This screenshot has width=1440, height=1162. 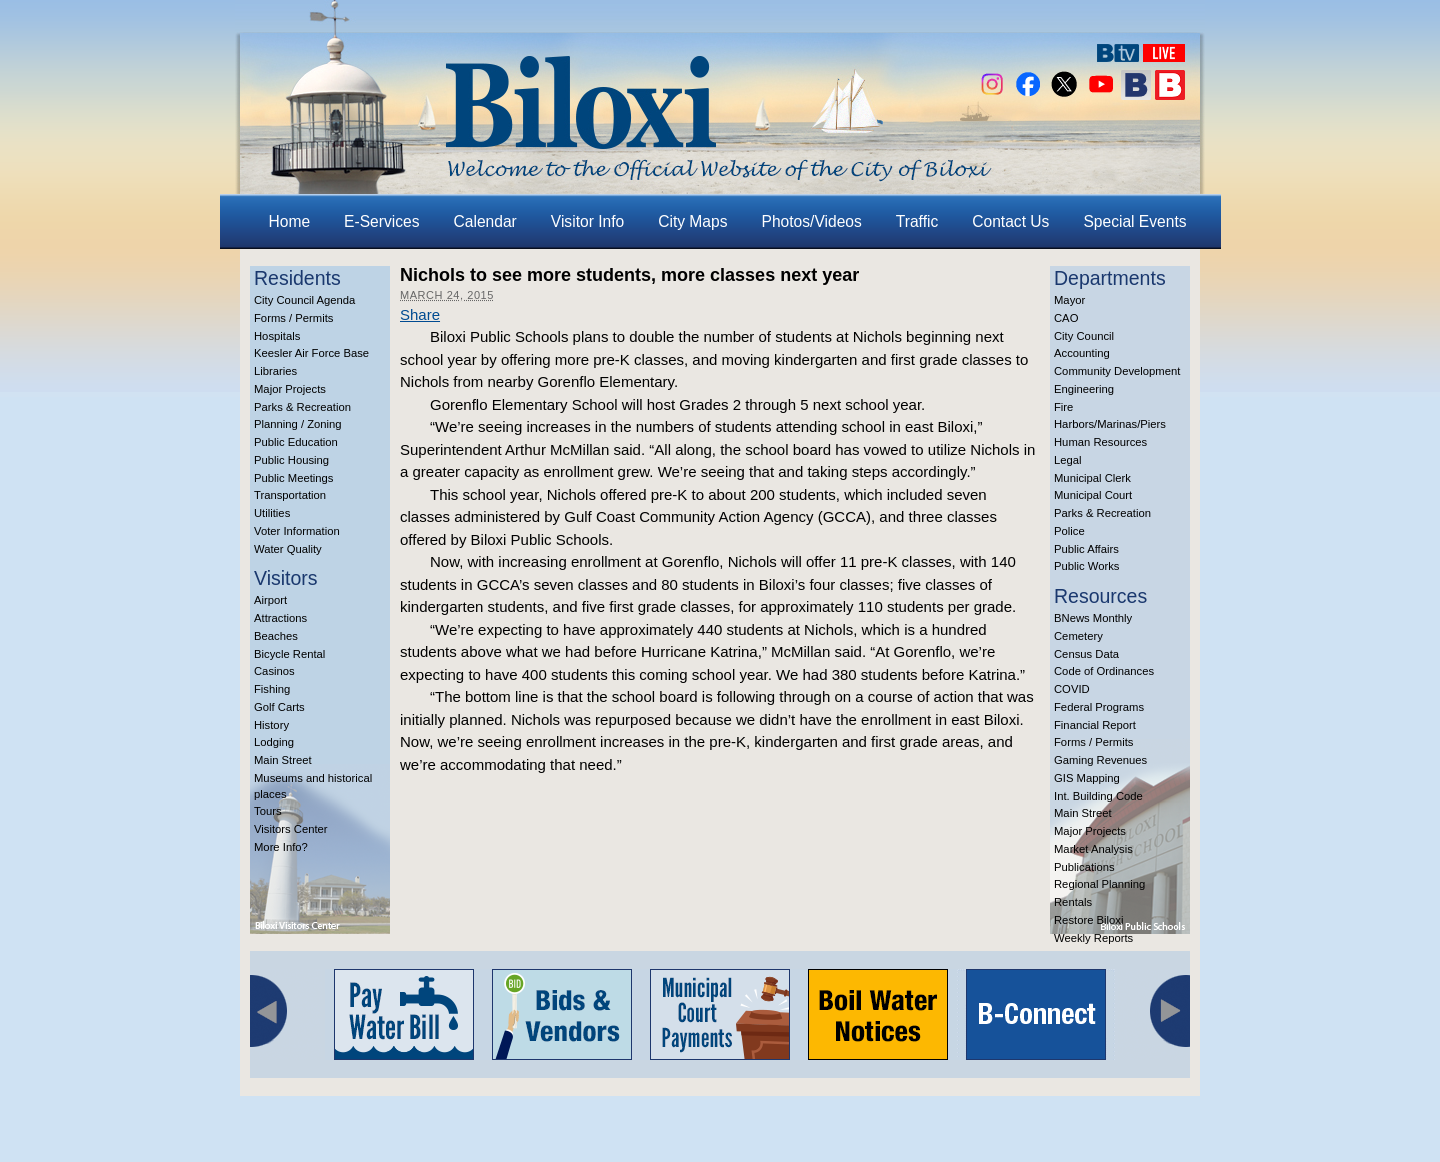 I want to click on Bicycle Rental, so click(x=289, y=654).